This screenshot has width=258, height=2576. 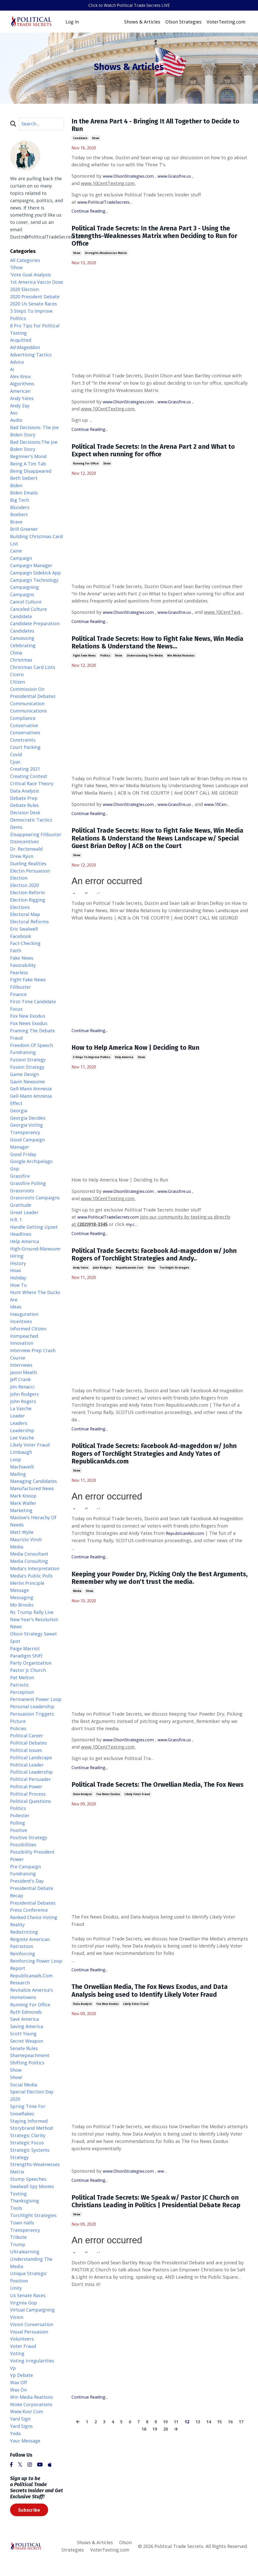 What do you see at coordinates (171, 2518) in the screenshot?
I see `20` at bounding box center [171, 2518].